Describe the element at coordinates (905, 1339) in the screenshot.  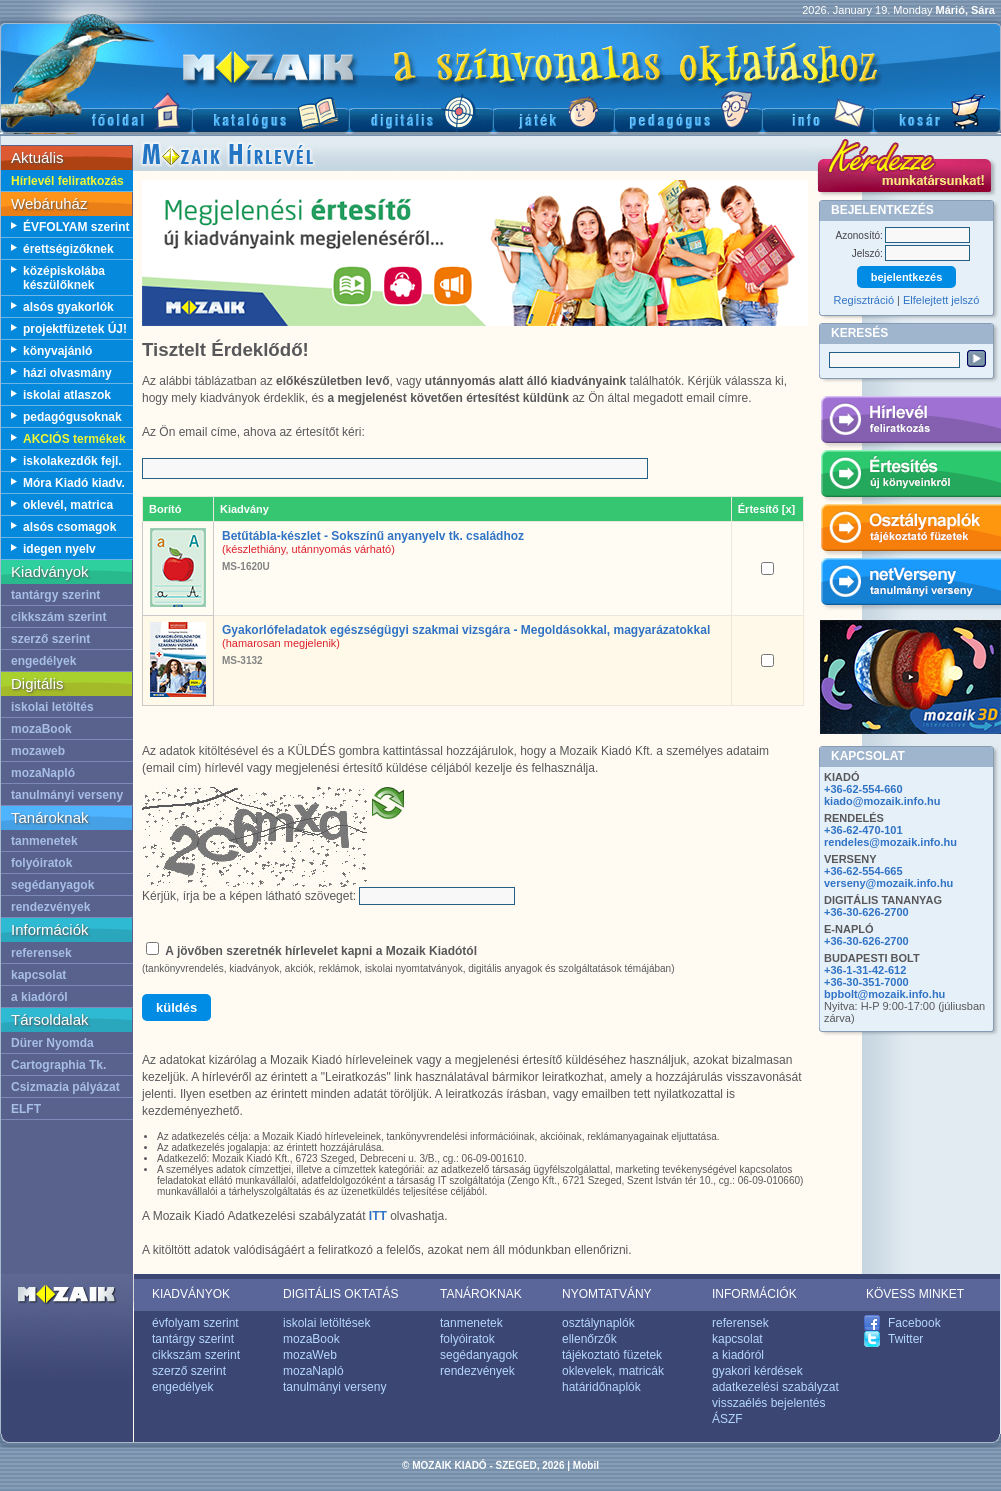
I see `Twitter` at that location.